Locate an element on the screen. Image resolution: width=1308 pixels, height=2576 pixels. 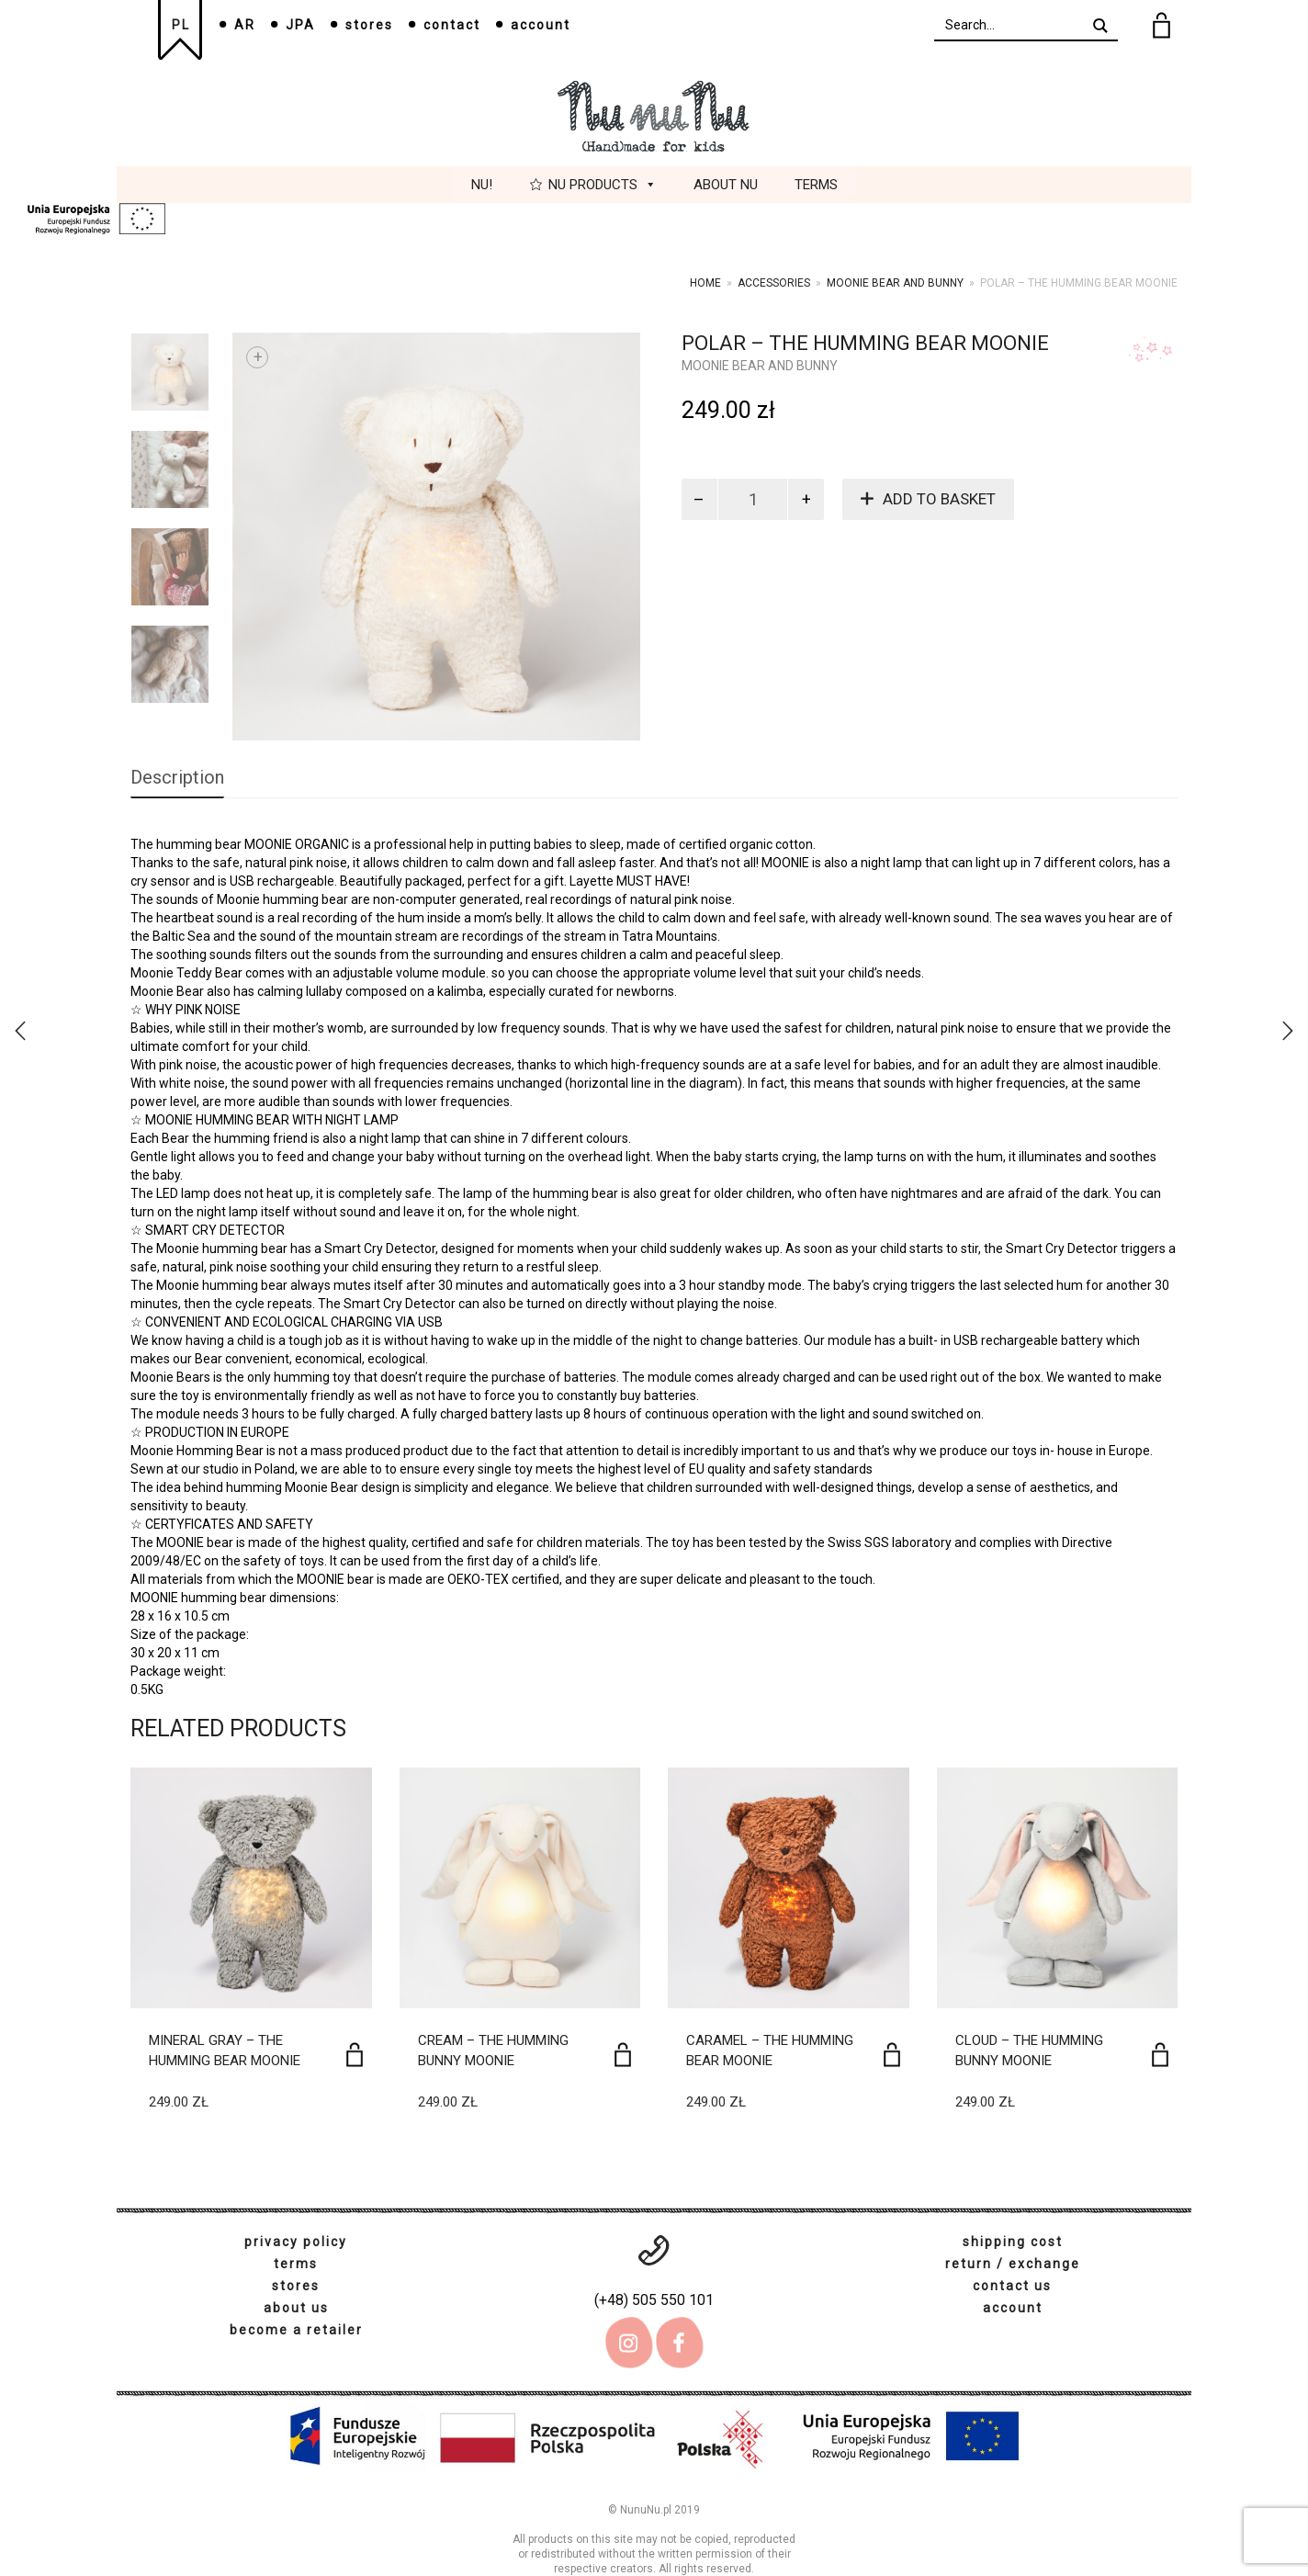
AR is located at coordinates (244, 24).